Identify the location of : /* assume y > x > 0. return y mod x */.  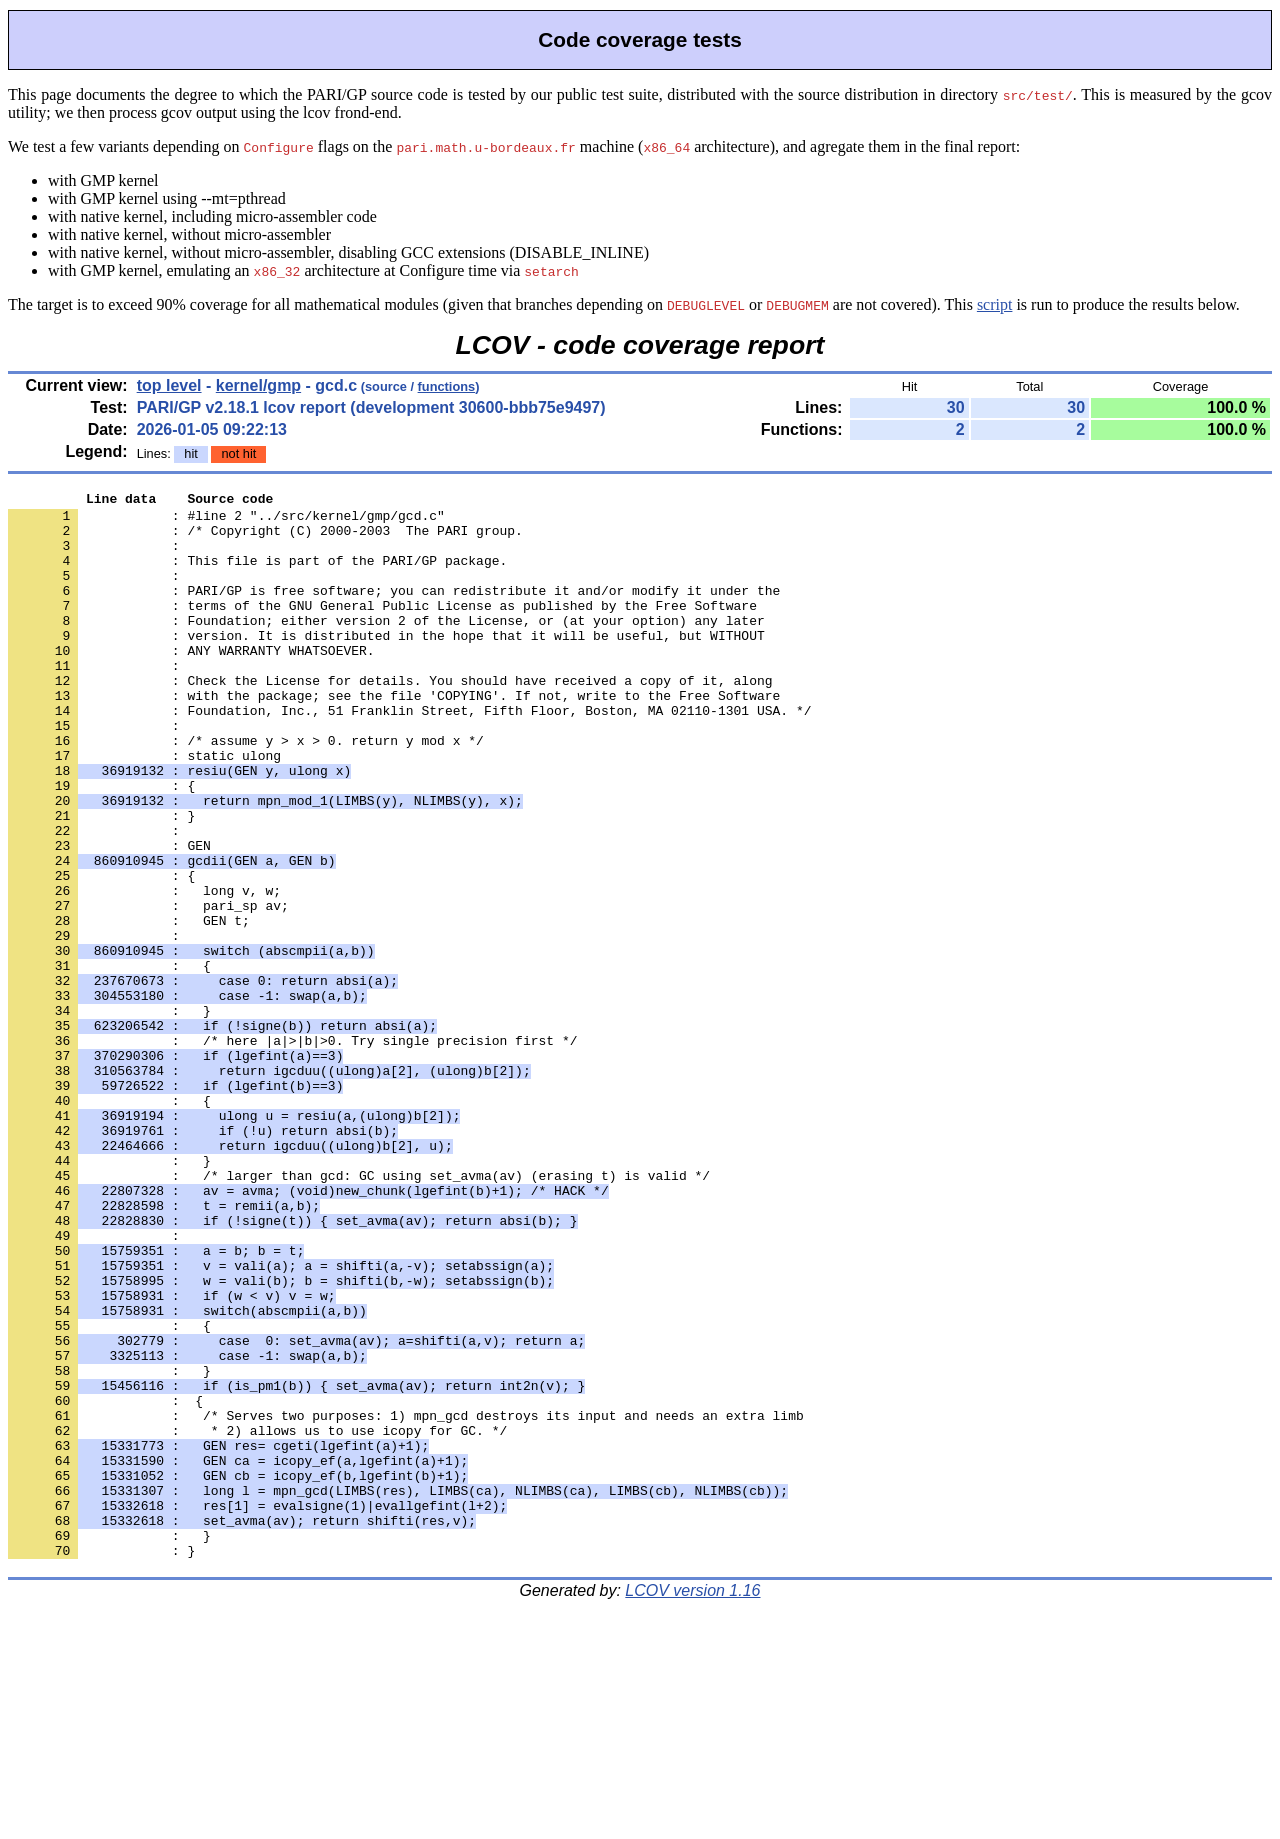
(246, 791).